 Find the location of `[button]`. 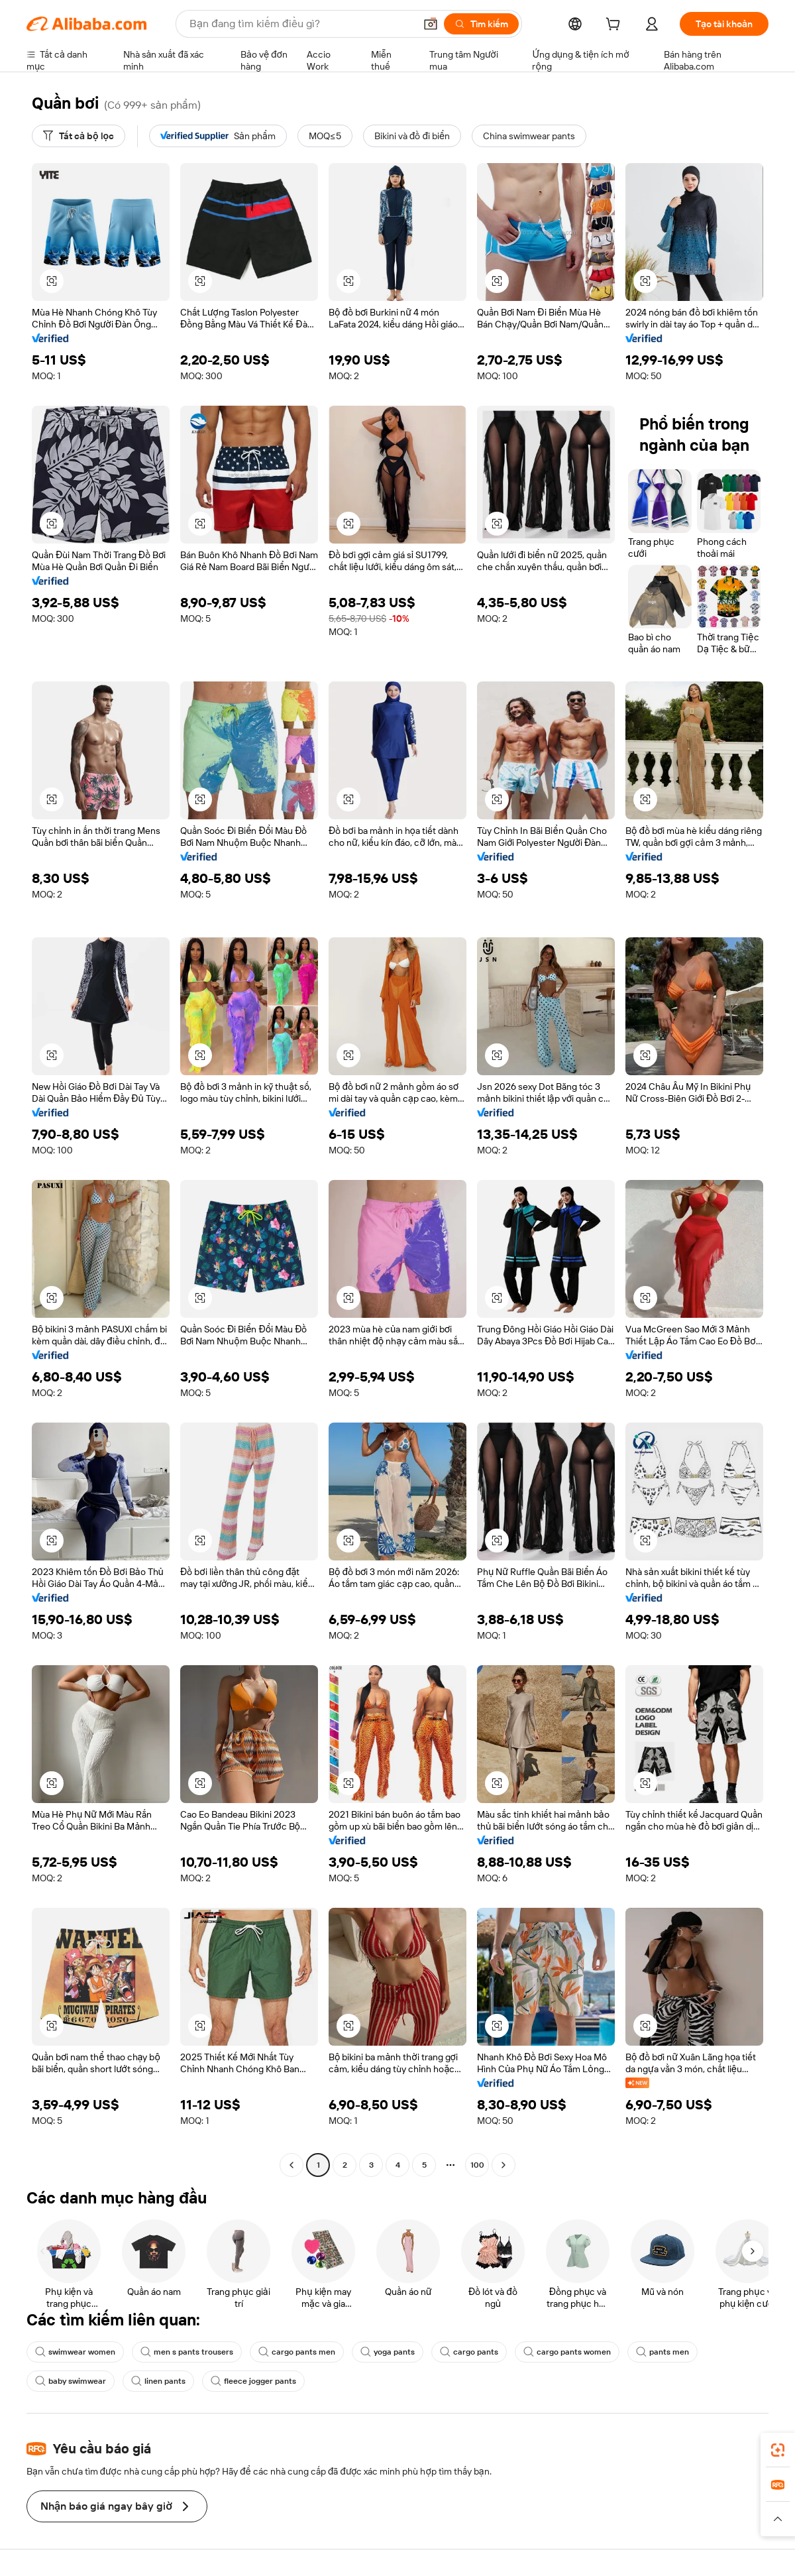

[button] is located at coordinates (431, 24).